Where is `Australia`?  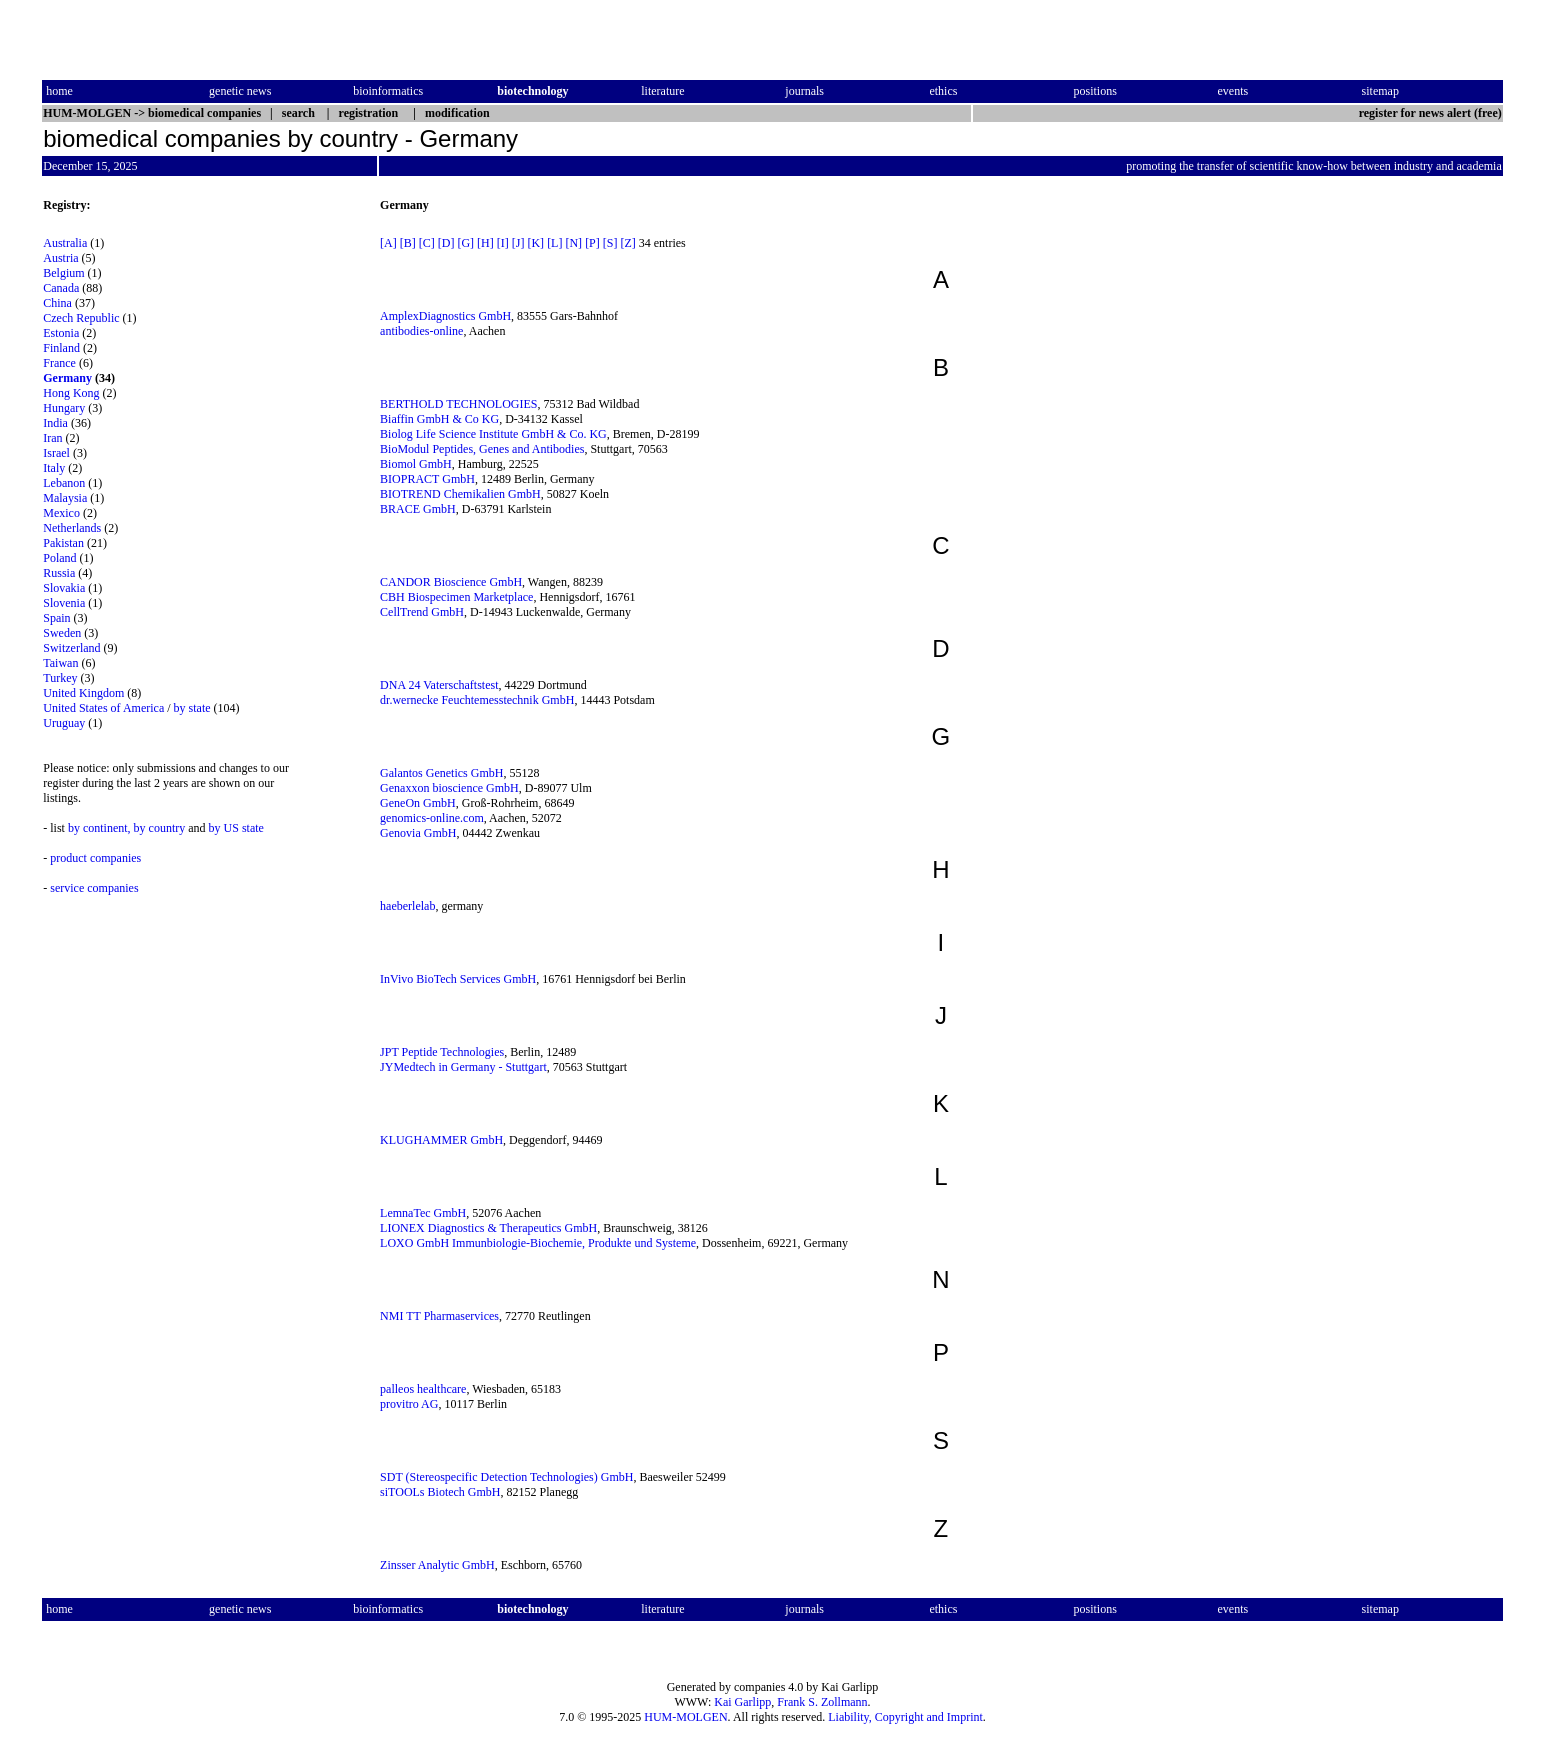
Australia is located at coordinates (65, 243).